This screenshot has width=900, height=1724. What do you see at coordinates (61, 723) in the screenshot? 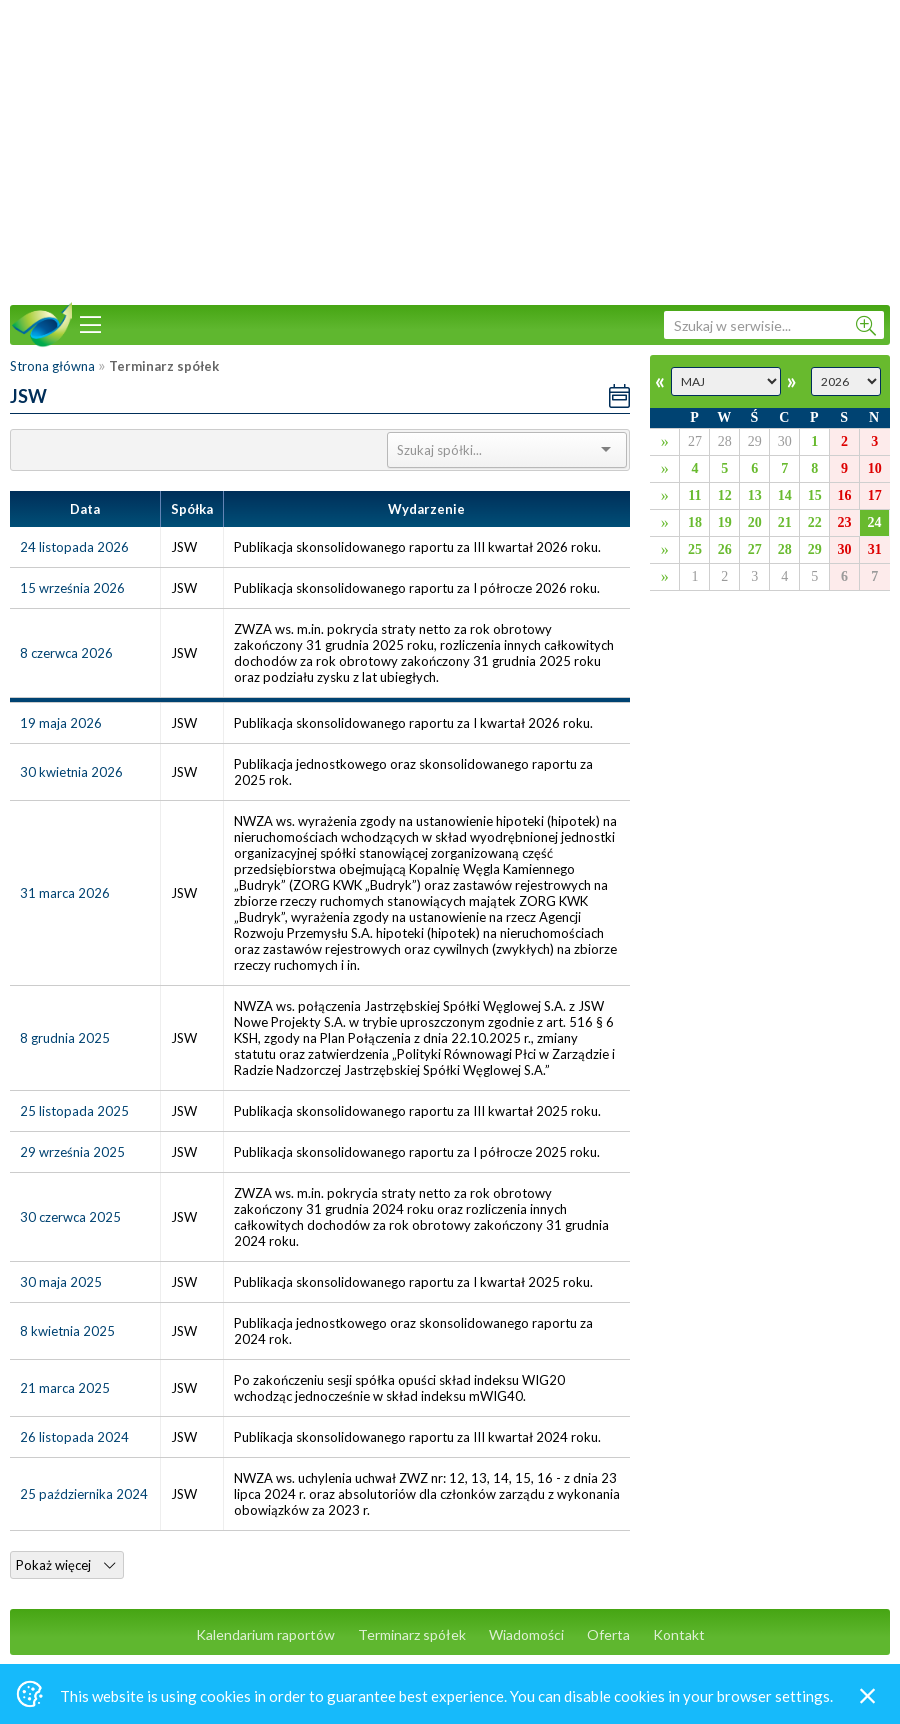
I see `19 maja 2026` at bounding box center [61, 723].